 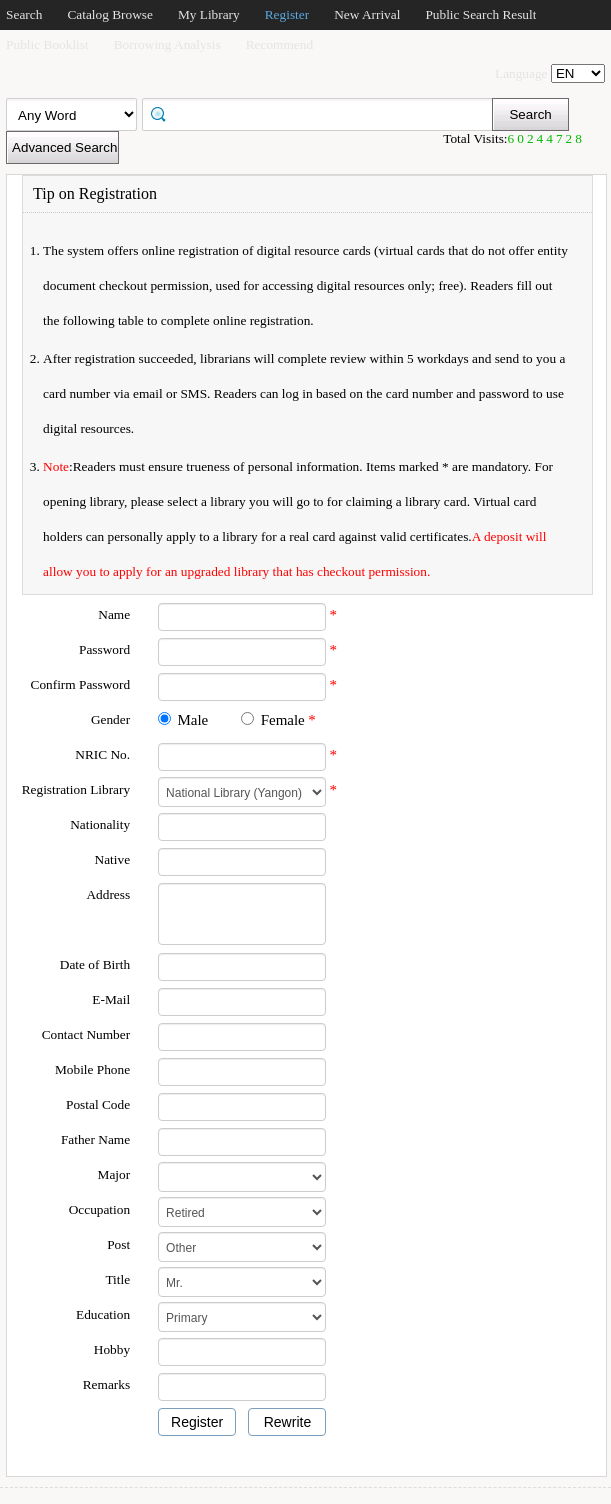 What do you see at coordinates (110, 14) in the screenshot?
I see `Catalog Browse` at bounding box center [110, 14].